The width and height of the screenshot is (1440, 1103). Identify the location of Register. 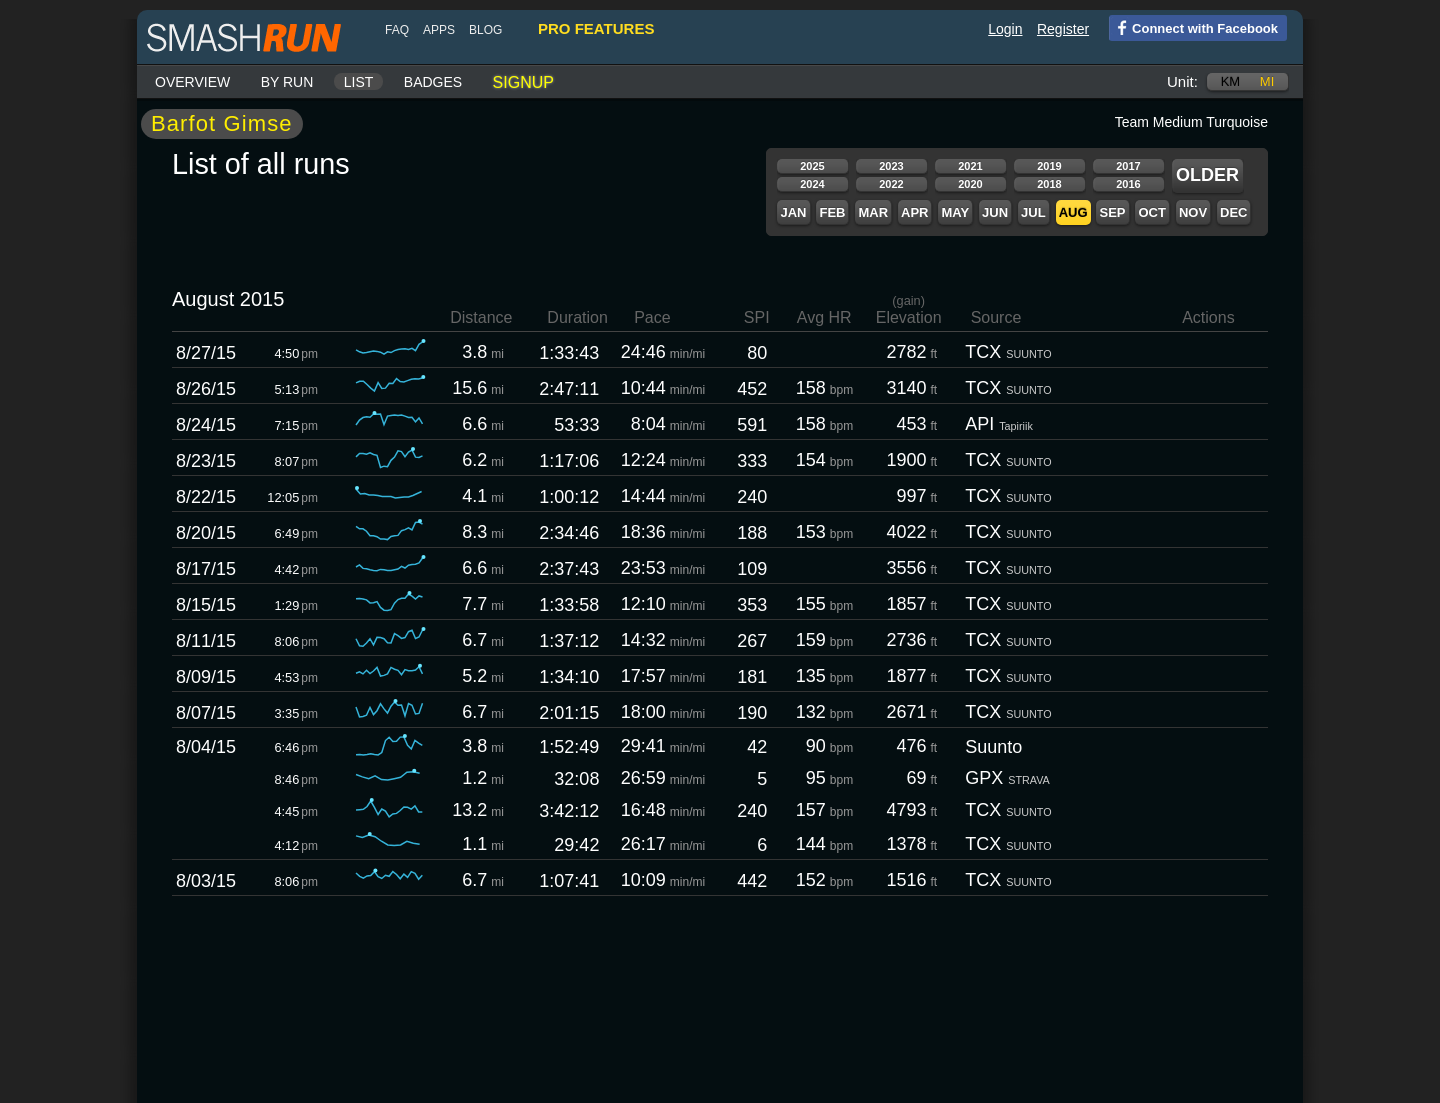
(1063, 29).